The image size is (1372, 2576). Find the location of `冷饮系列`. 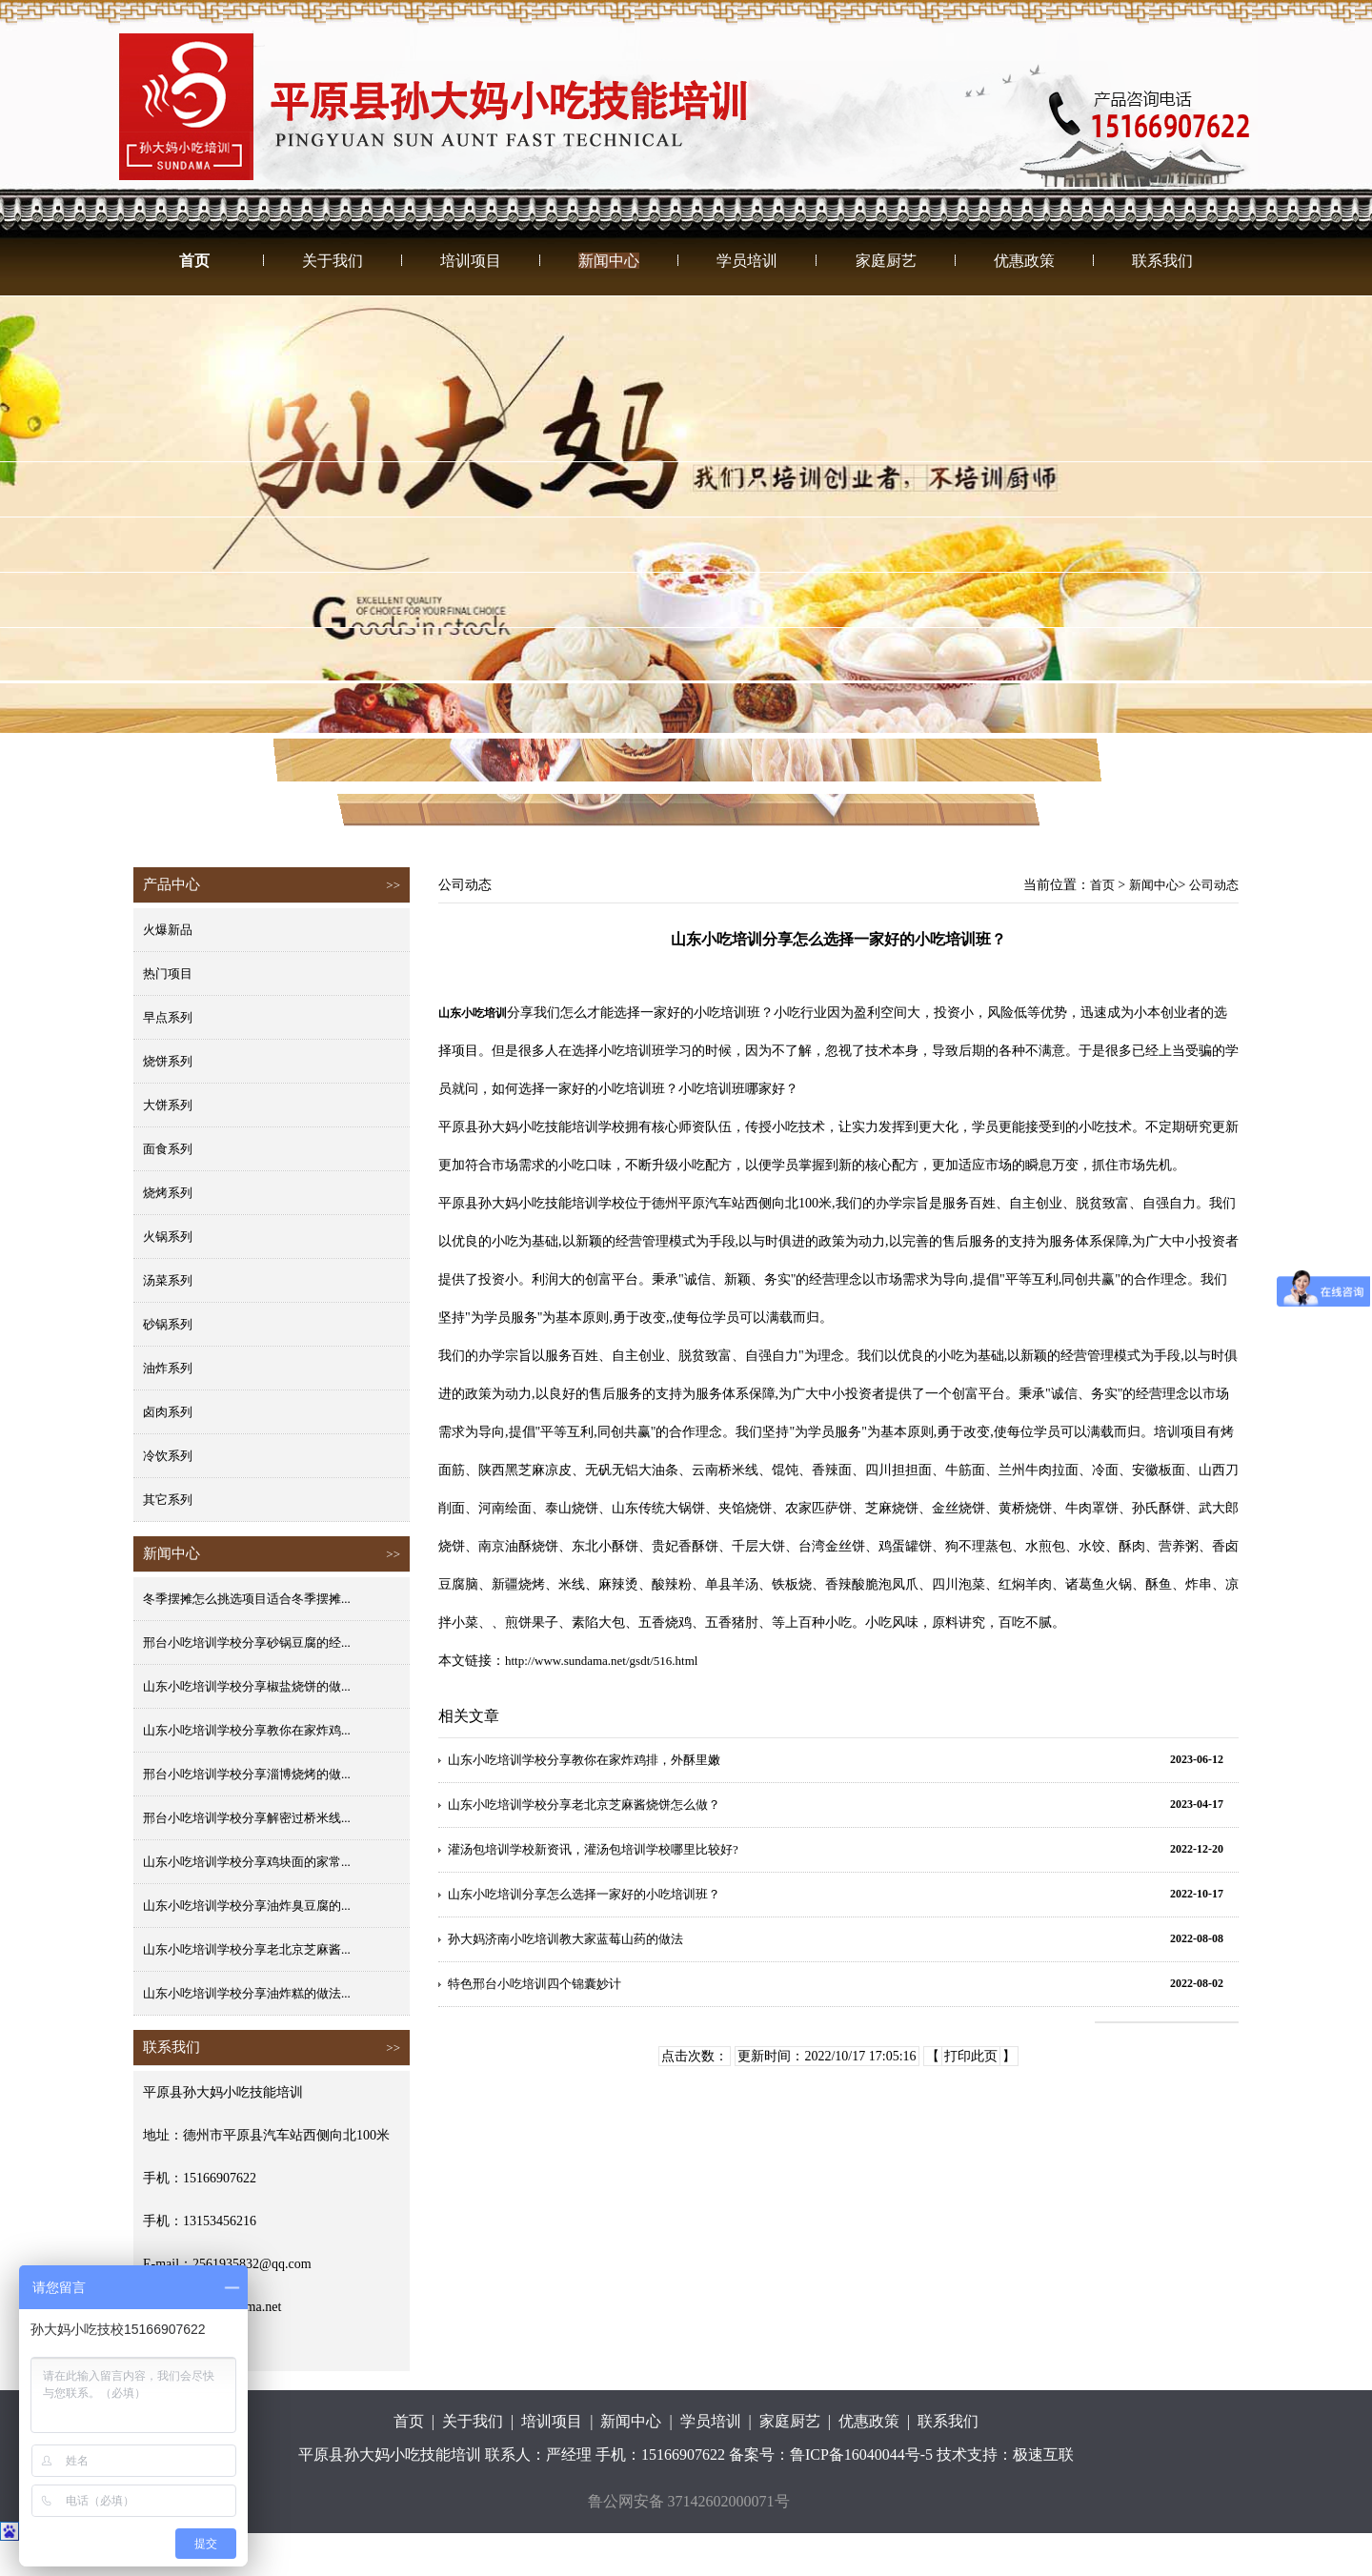

冷饮系列 is located at coordinates (167, 1456).